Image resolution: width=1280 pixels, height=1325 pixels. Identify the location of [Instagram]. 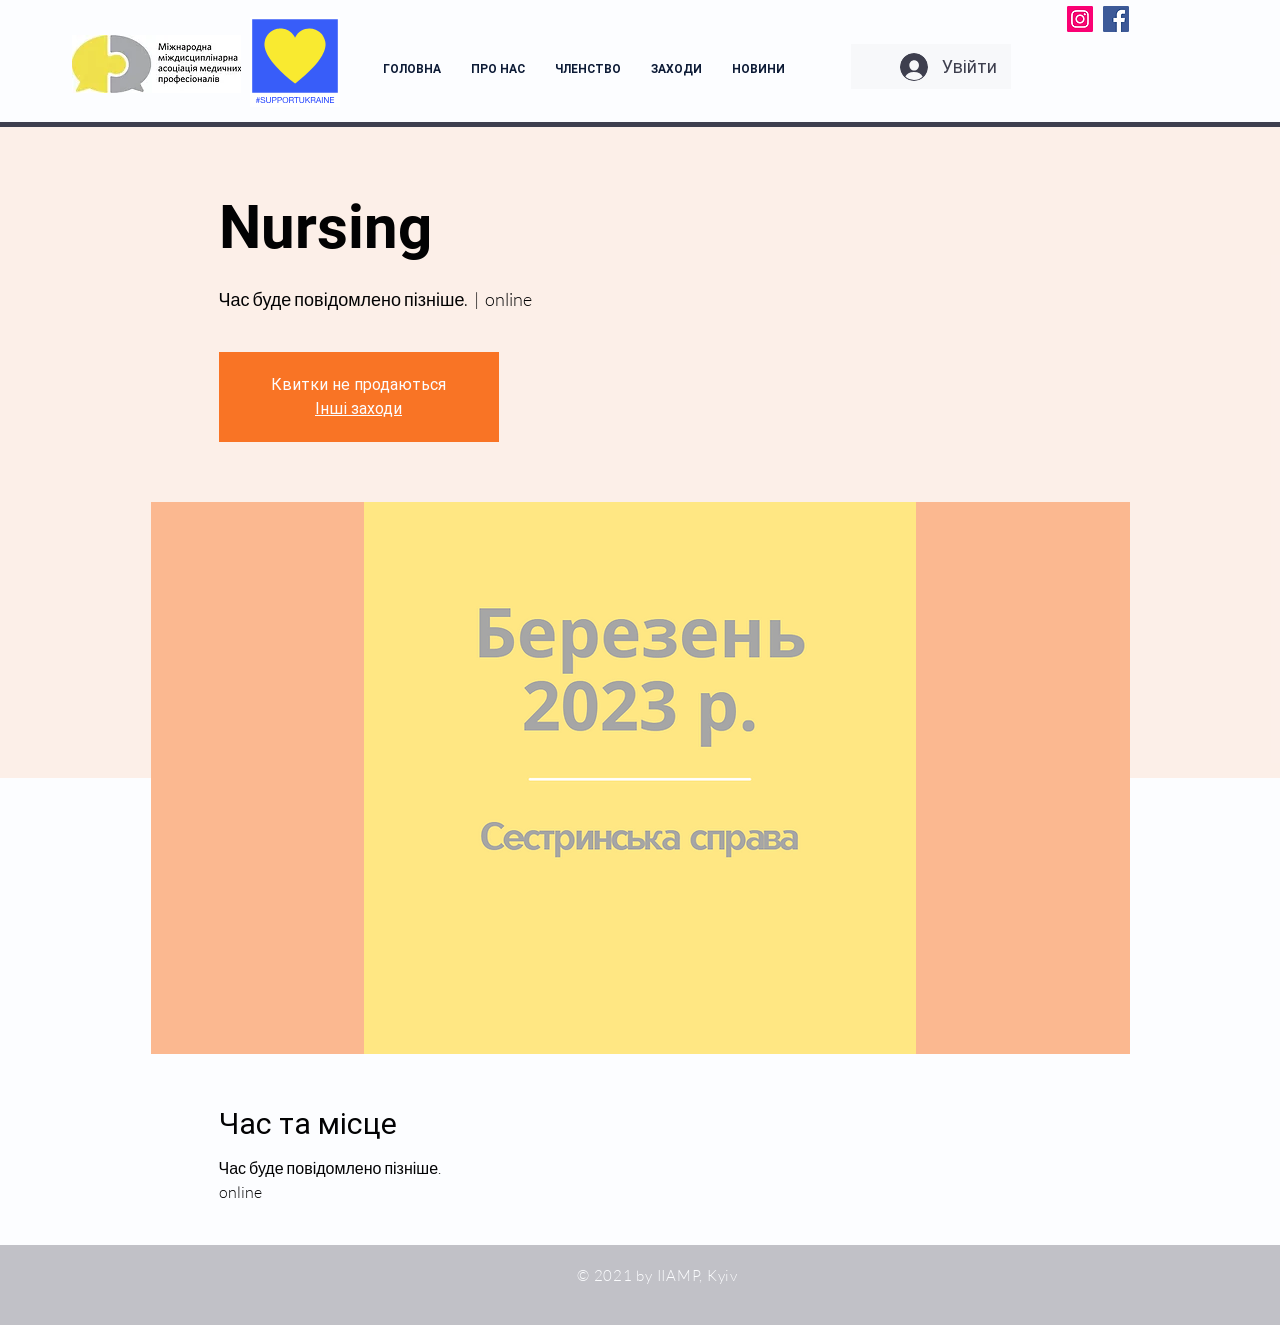
(1080, 19).